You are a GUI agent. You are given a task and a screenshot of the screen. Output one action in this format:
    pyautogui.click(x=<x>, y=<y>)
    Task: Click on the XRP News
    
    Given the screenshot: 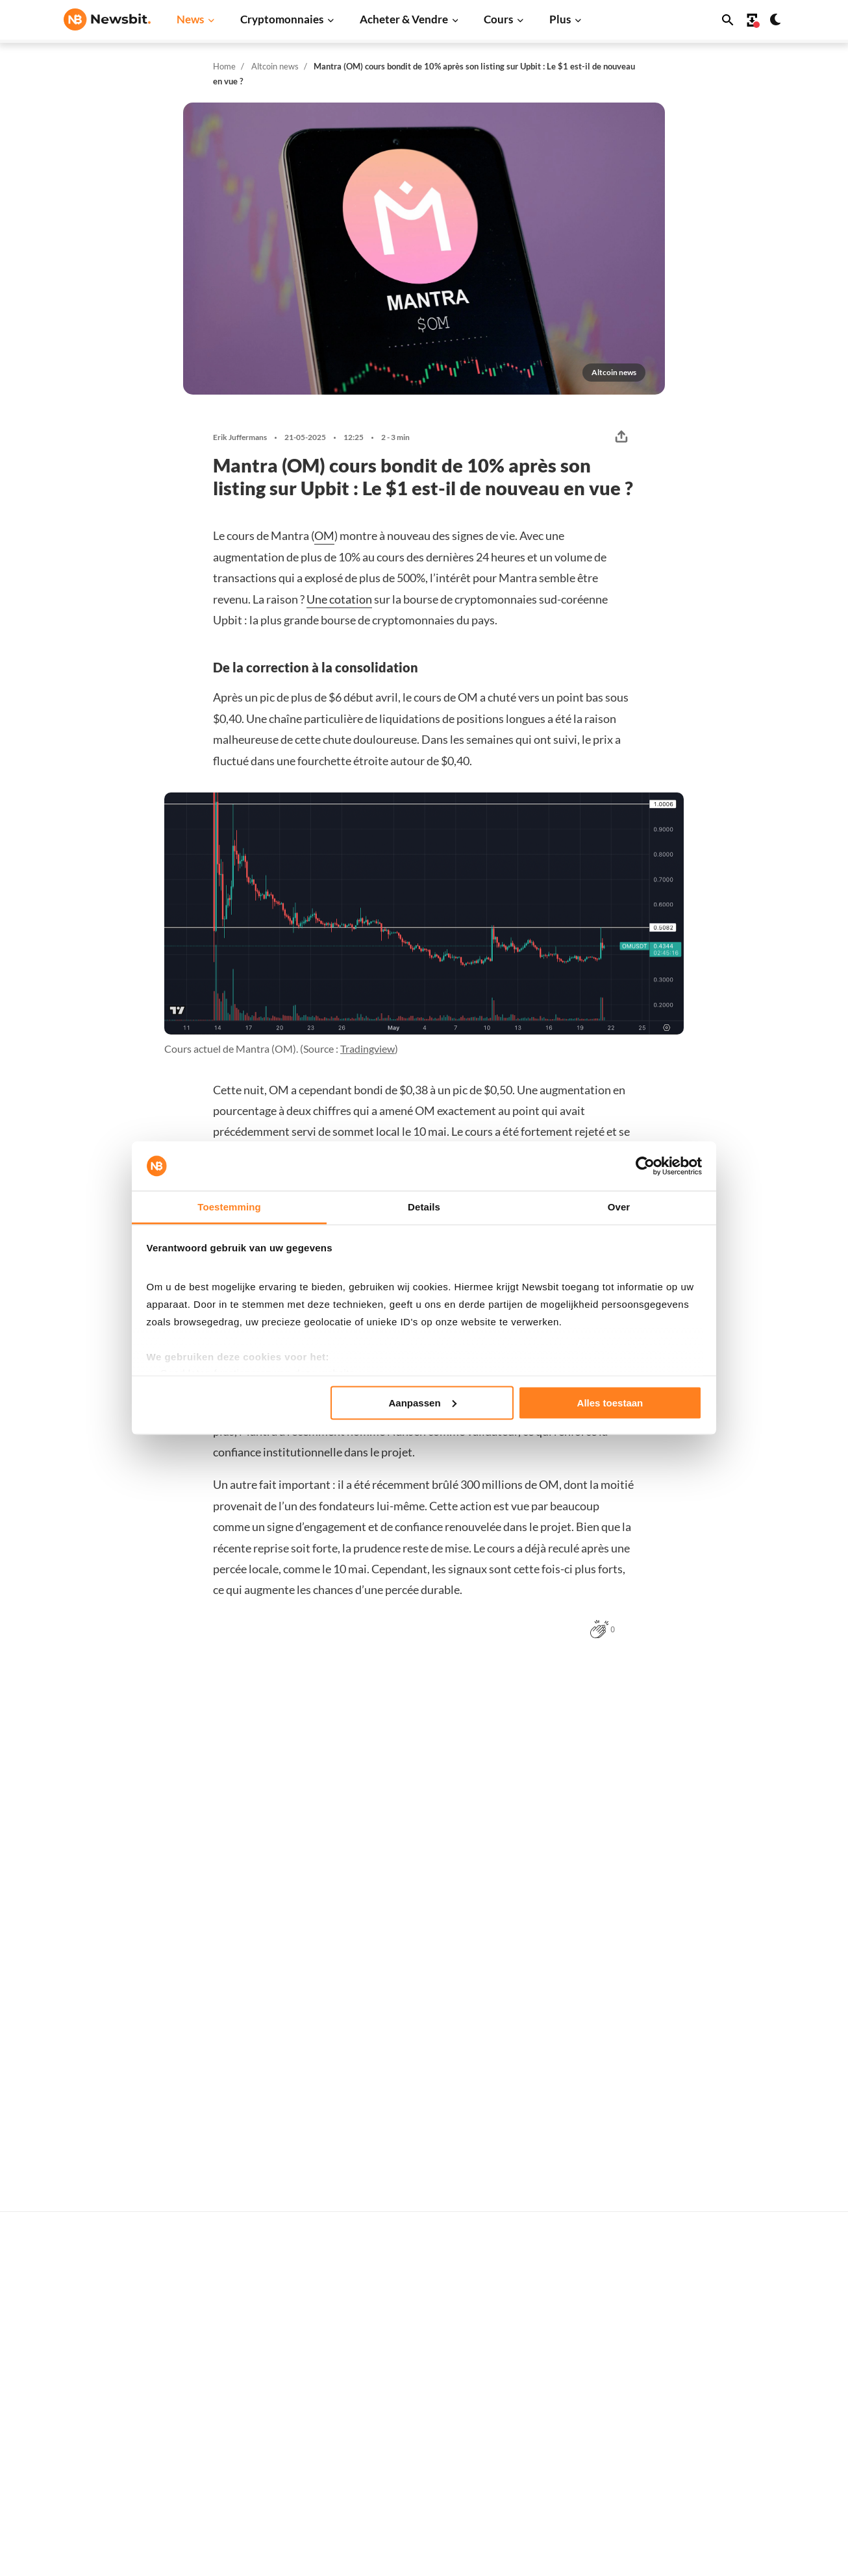 What is the action you would take?
    pyautogui.click(x=247, y=2409)
    